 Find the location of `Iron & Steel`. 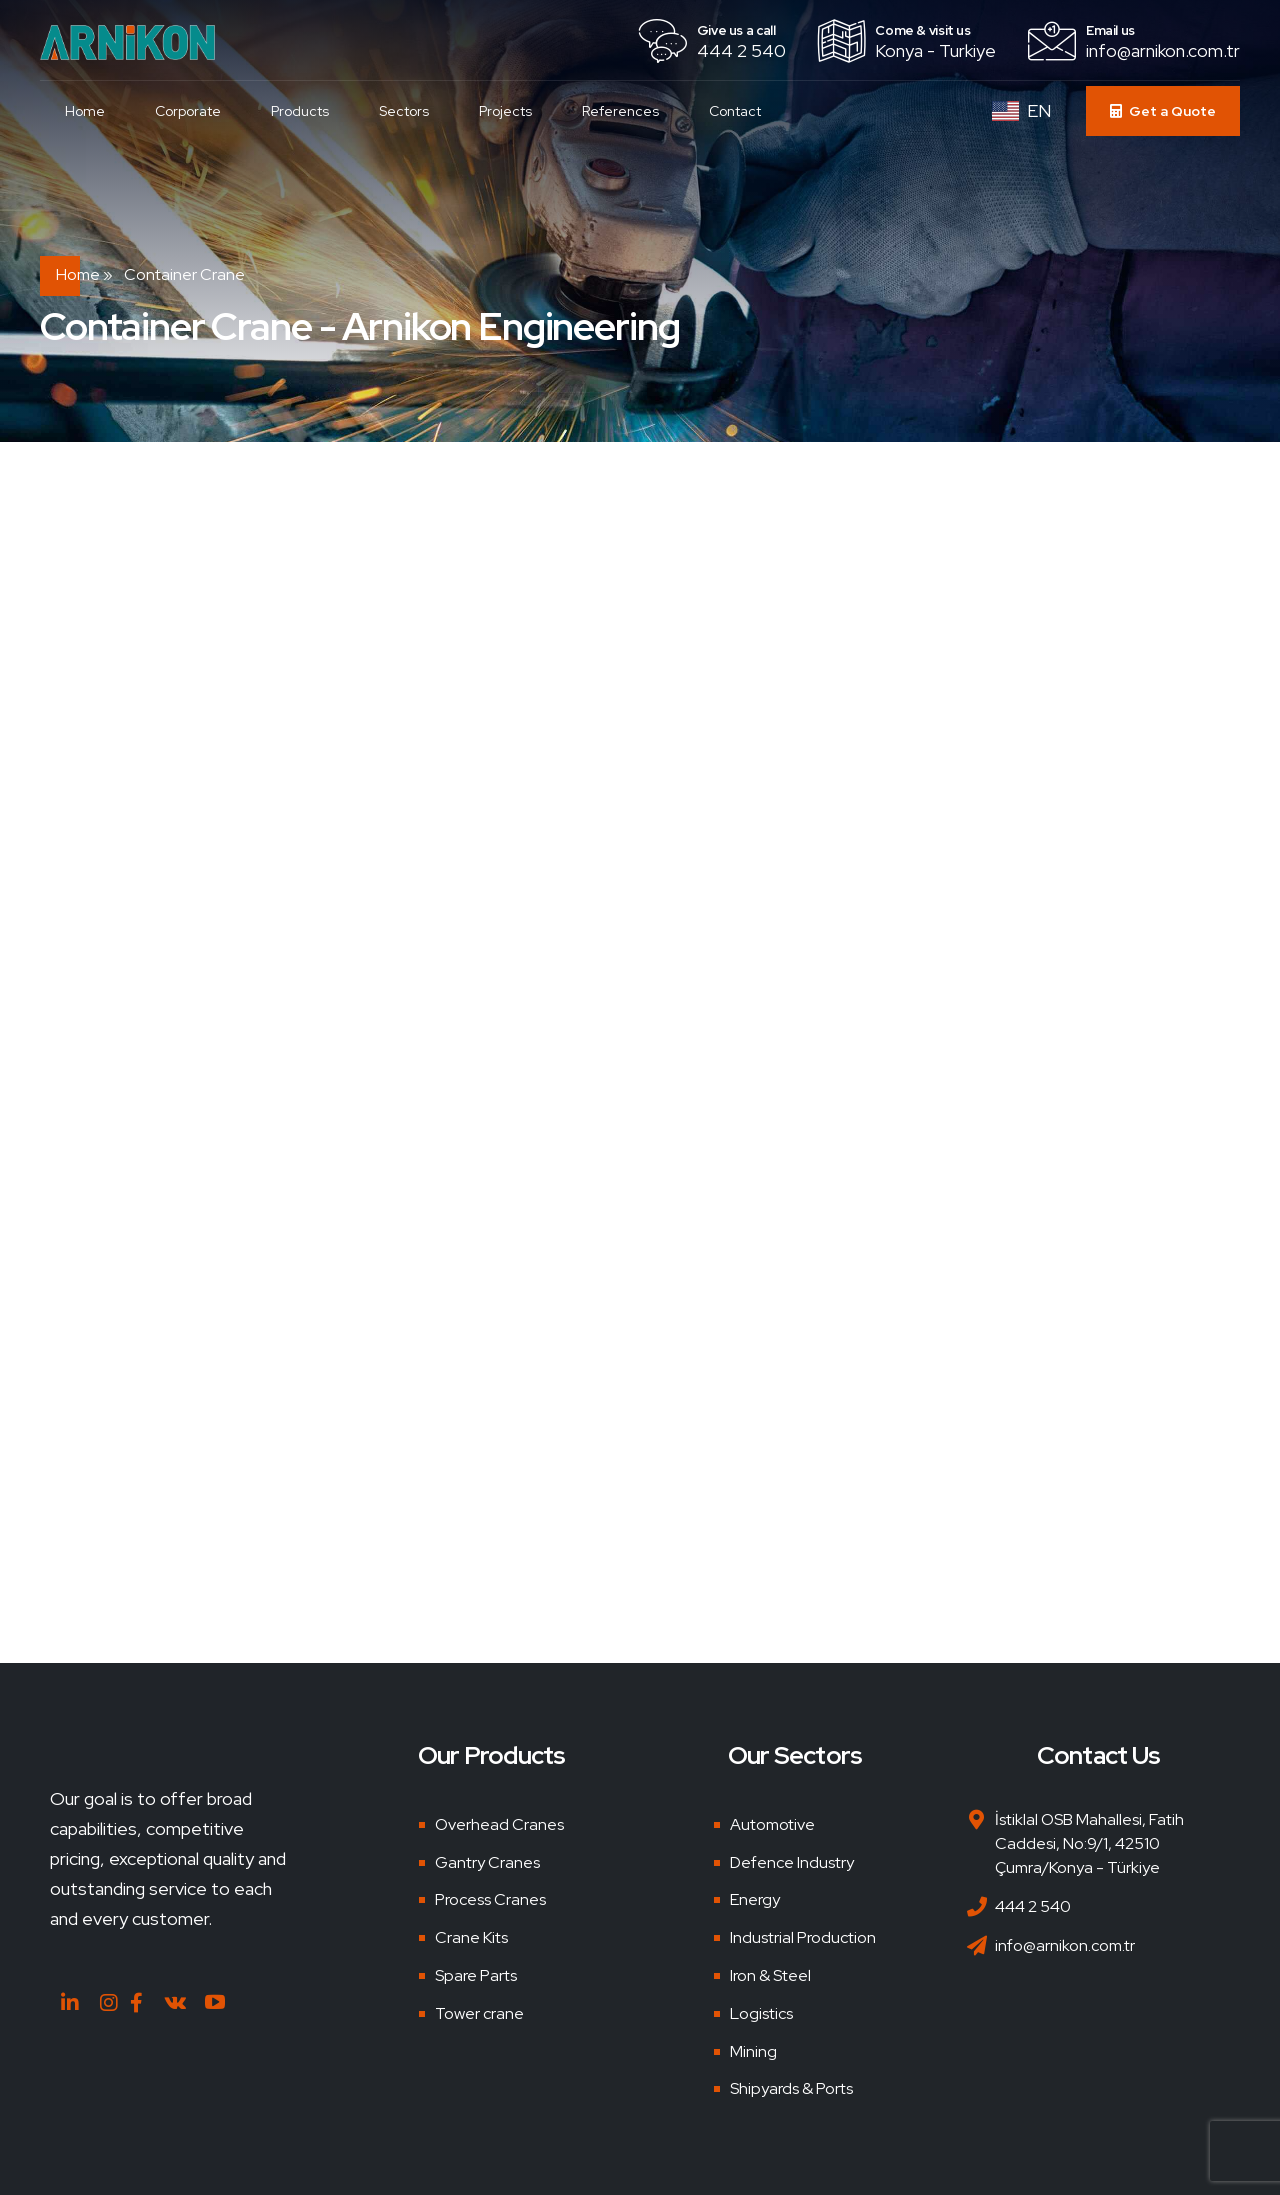

Iron & Steel is located at coordinates (770, 1975).